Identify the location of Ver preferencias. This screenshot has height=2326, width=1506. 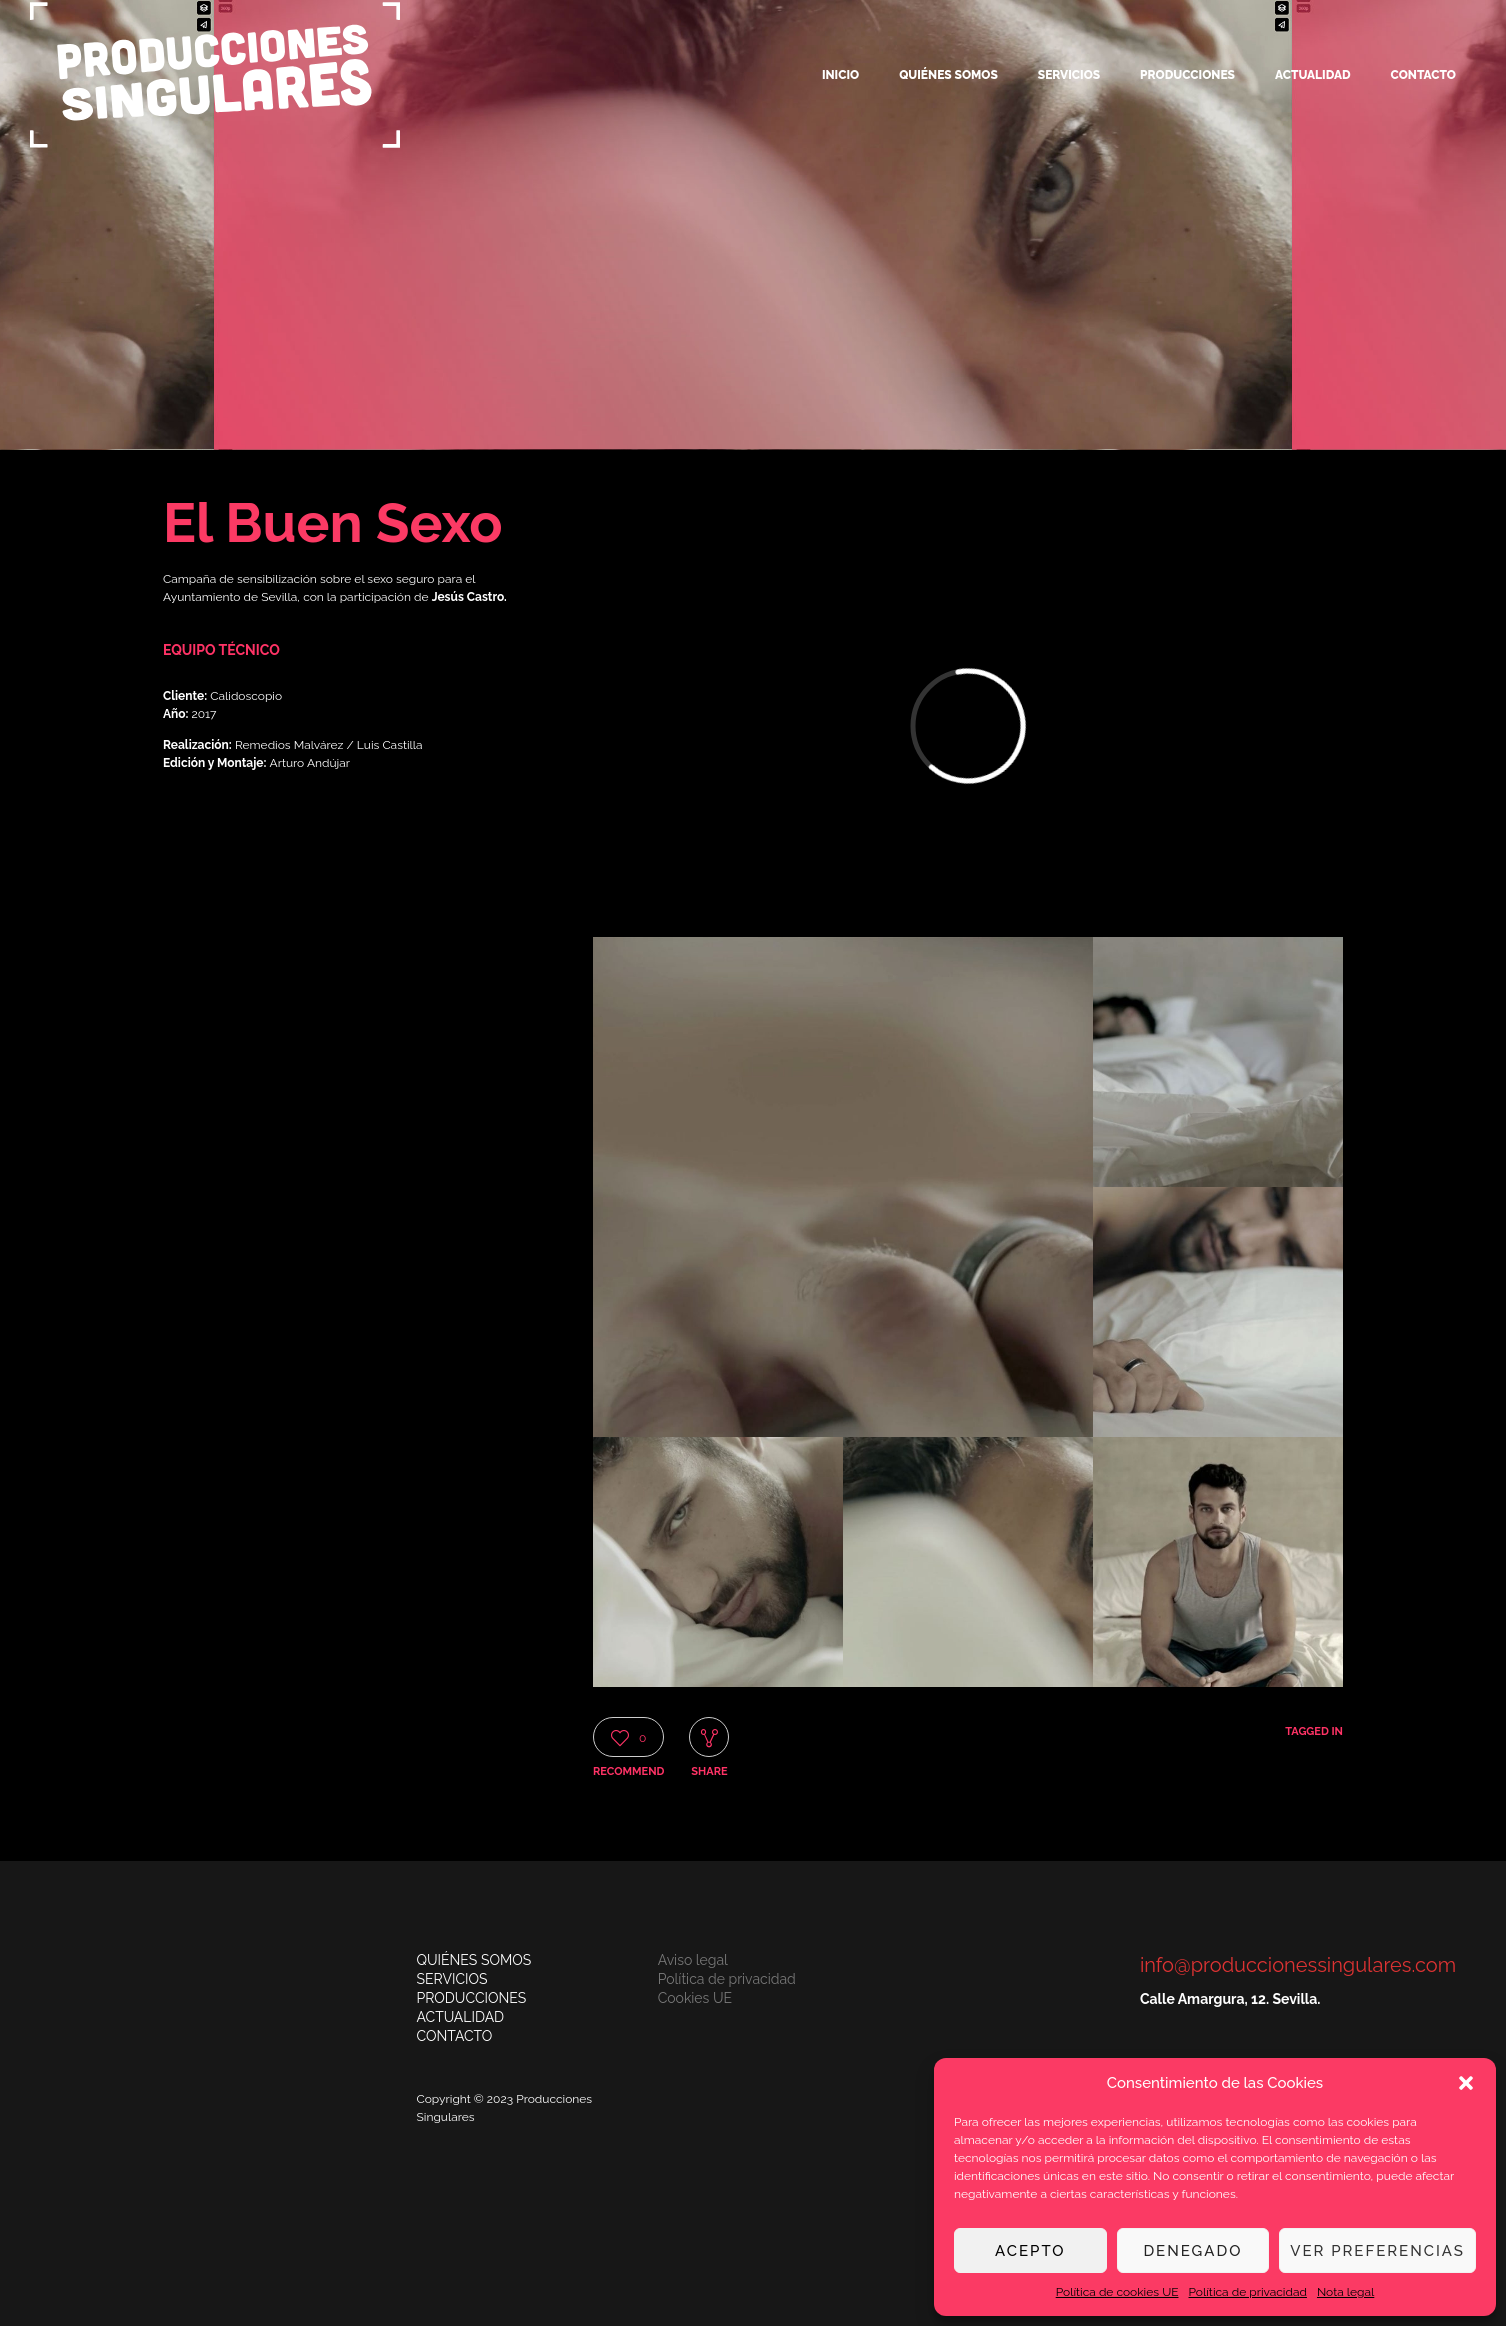
(1377, 2251).